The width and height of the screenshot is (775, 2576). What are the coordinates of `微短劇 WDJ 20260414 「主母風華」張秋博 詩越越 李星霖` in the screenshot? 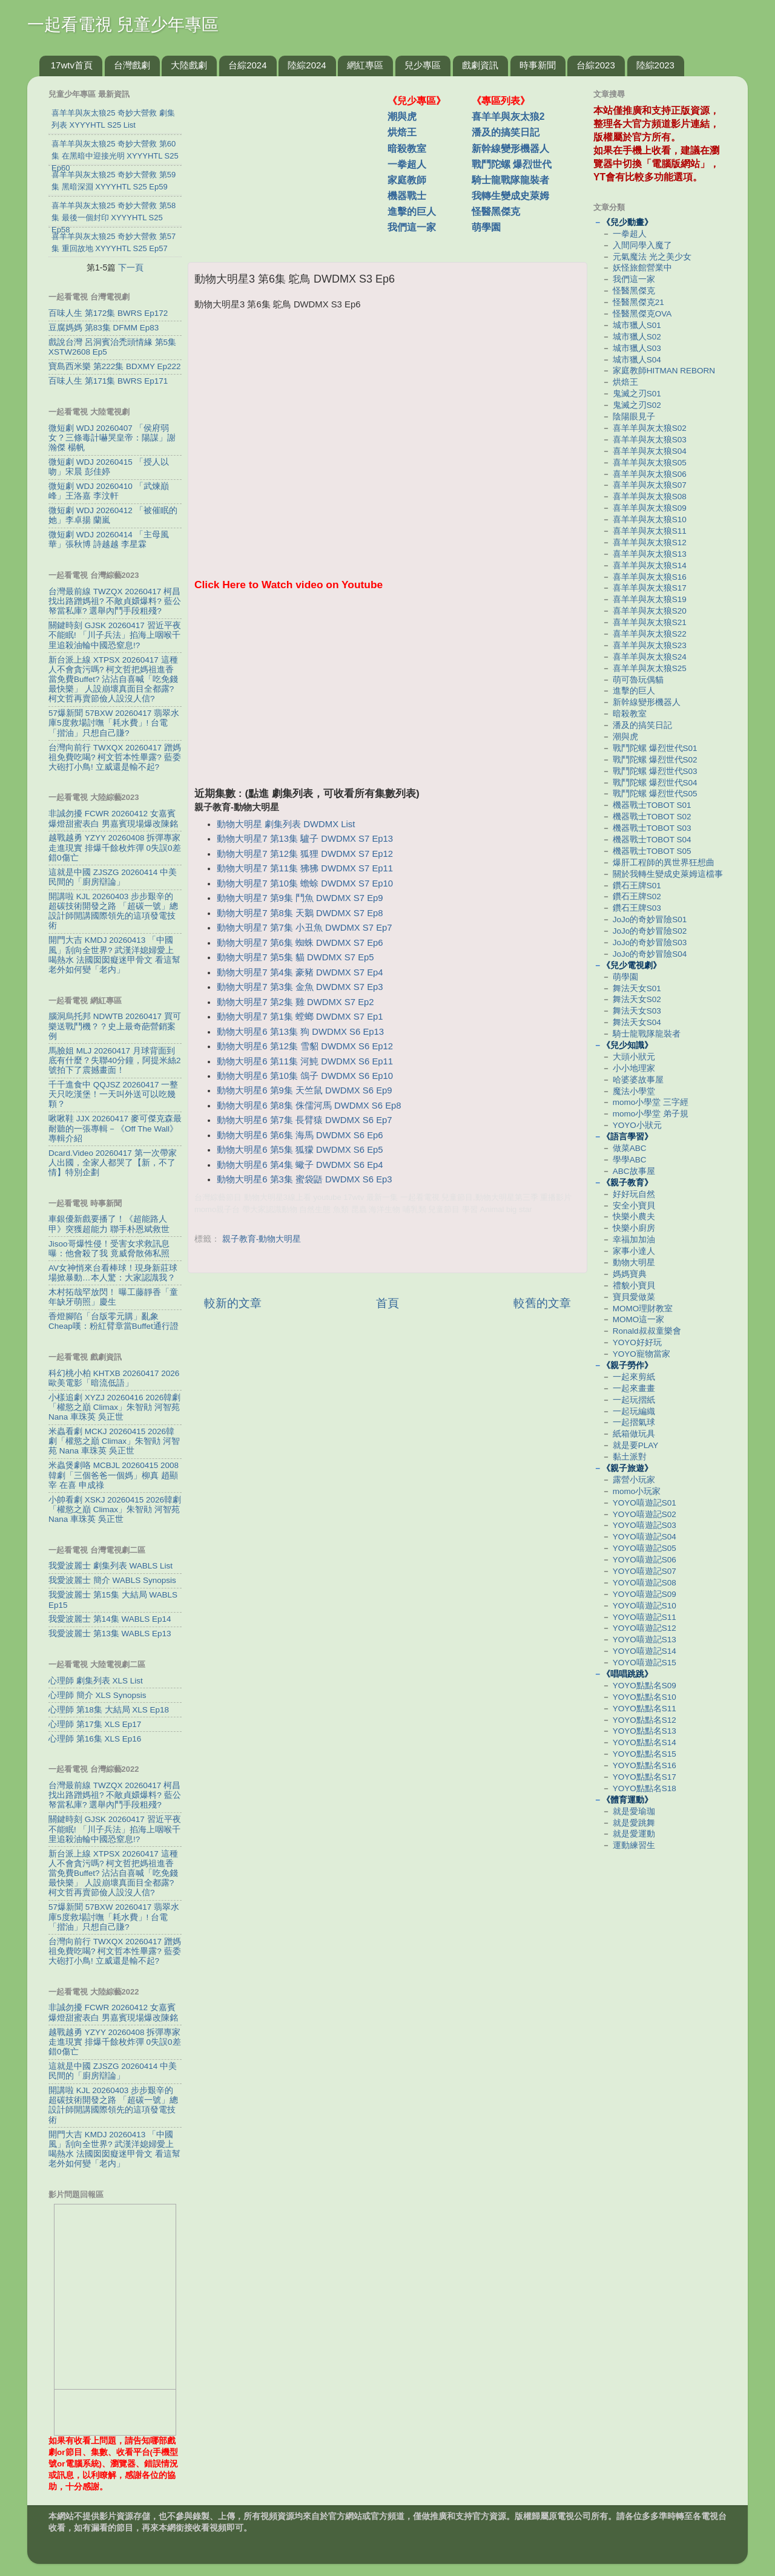 It's located at (108, 539).